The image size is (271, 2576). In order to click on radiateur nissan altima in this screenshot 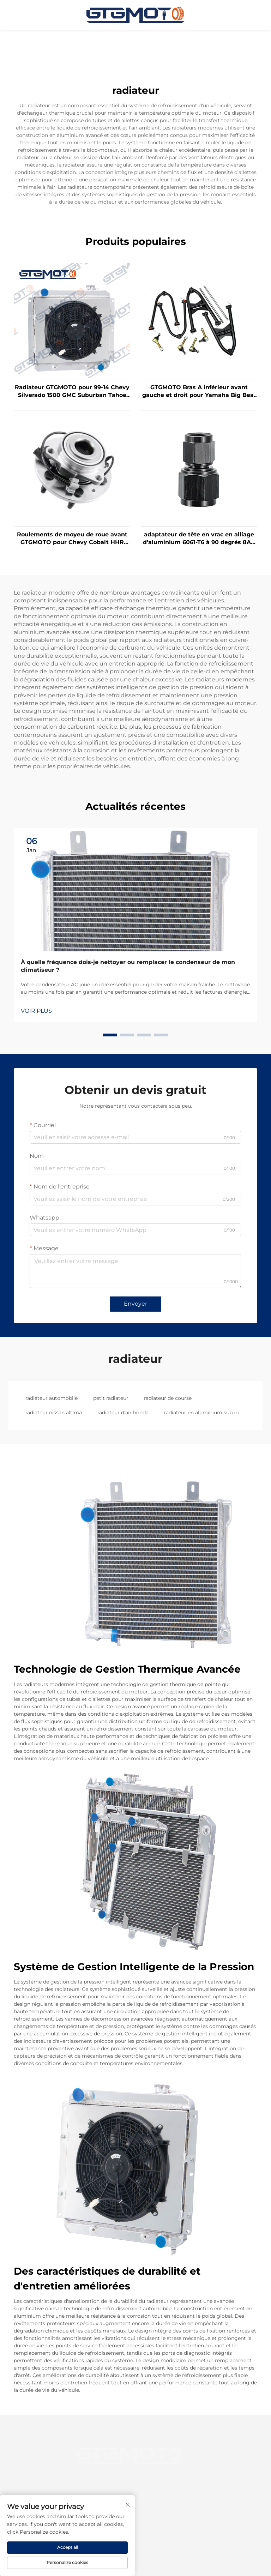, I will do `click(53, 1412)`.